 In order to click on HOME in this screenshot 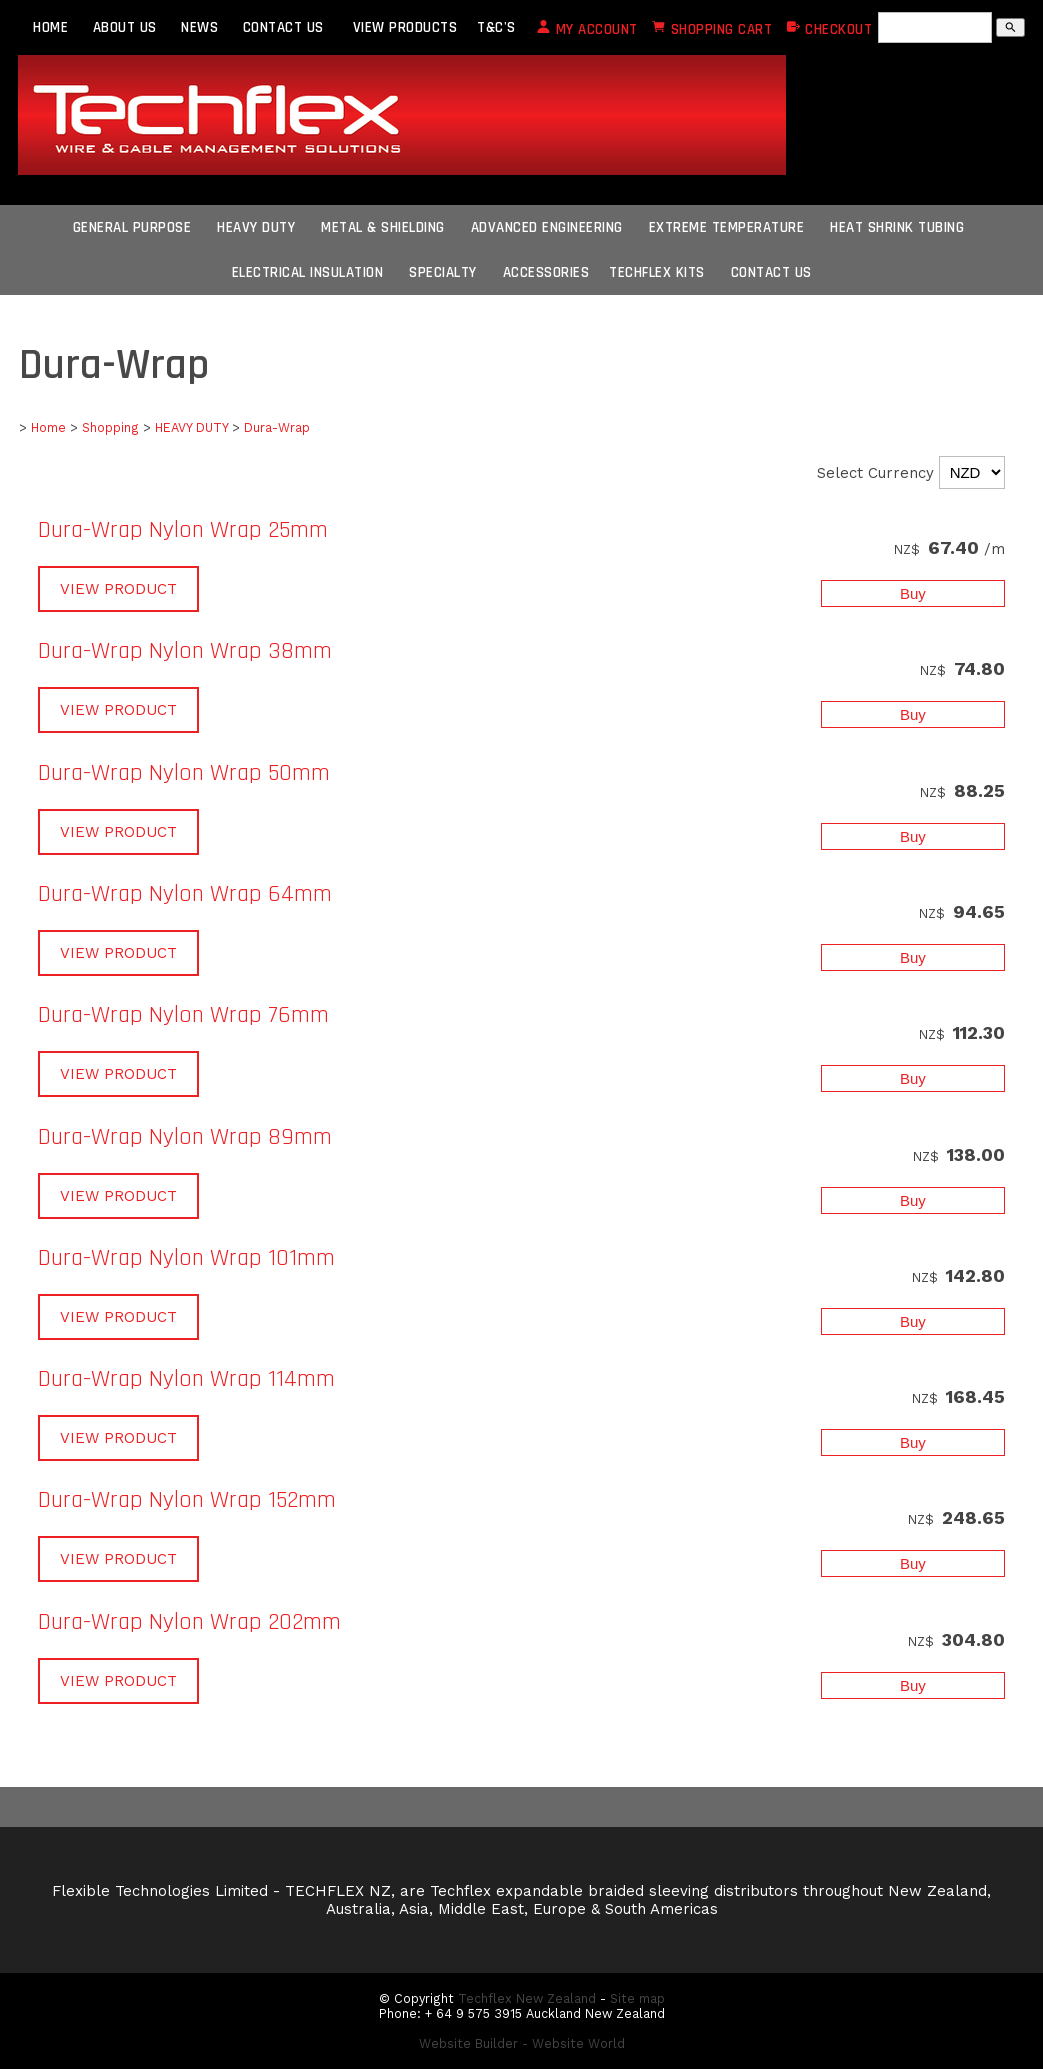, I will do `click(50, 27)`.